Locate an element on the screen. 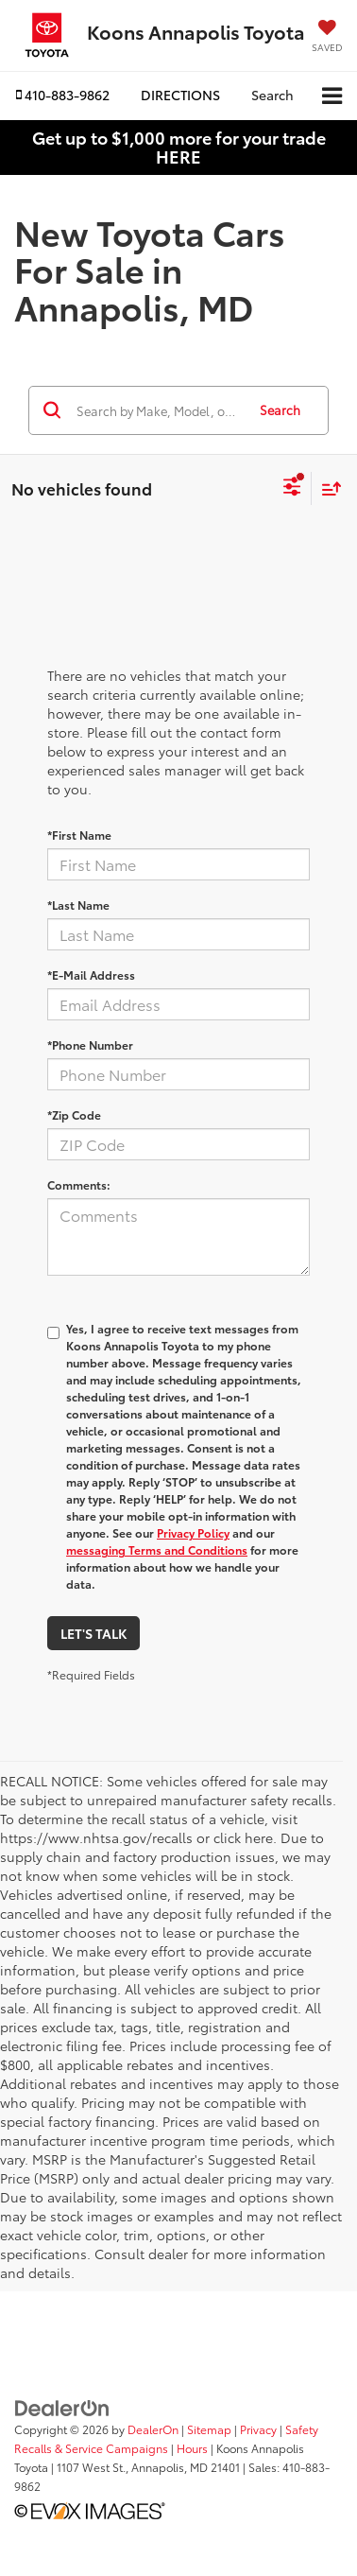  [Click to show site navigation] is located at coordinates (332, 96).